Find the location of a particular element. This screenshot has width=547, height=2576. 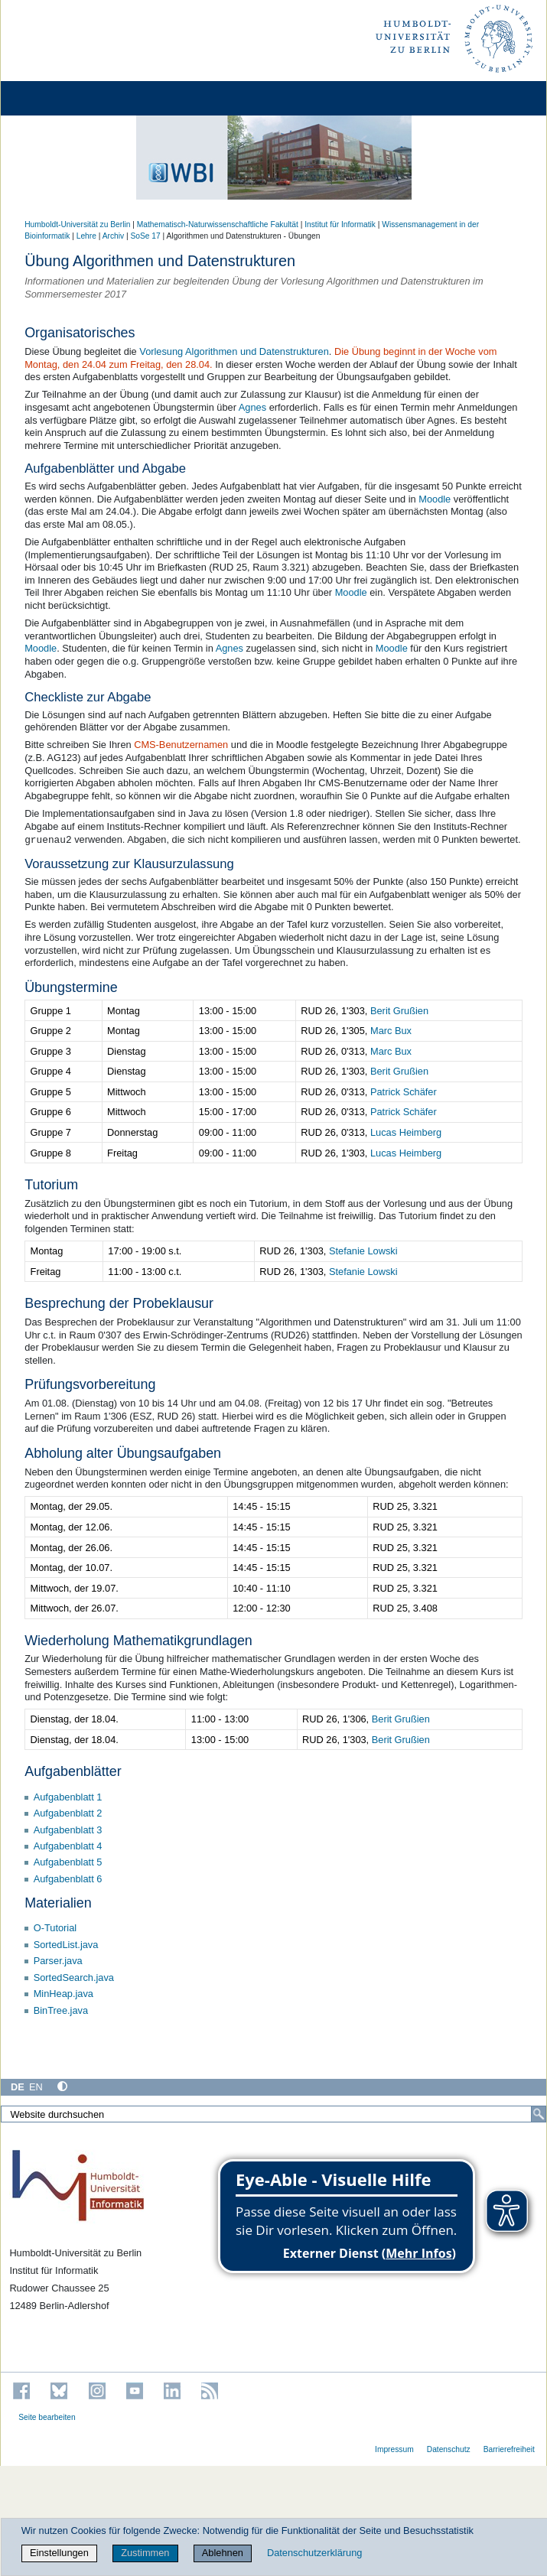

SoSe 17 is located at coordinates (145, 236).